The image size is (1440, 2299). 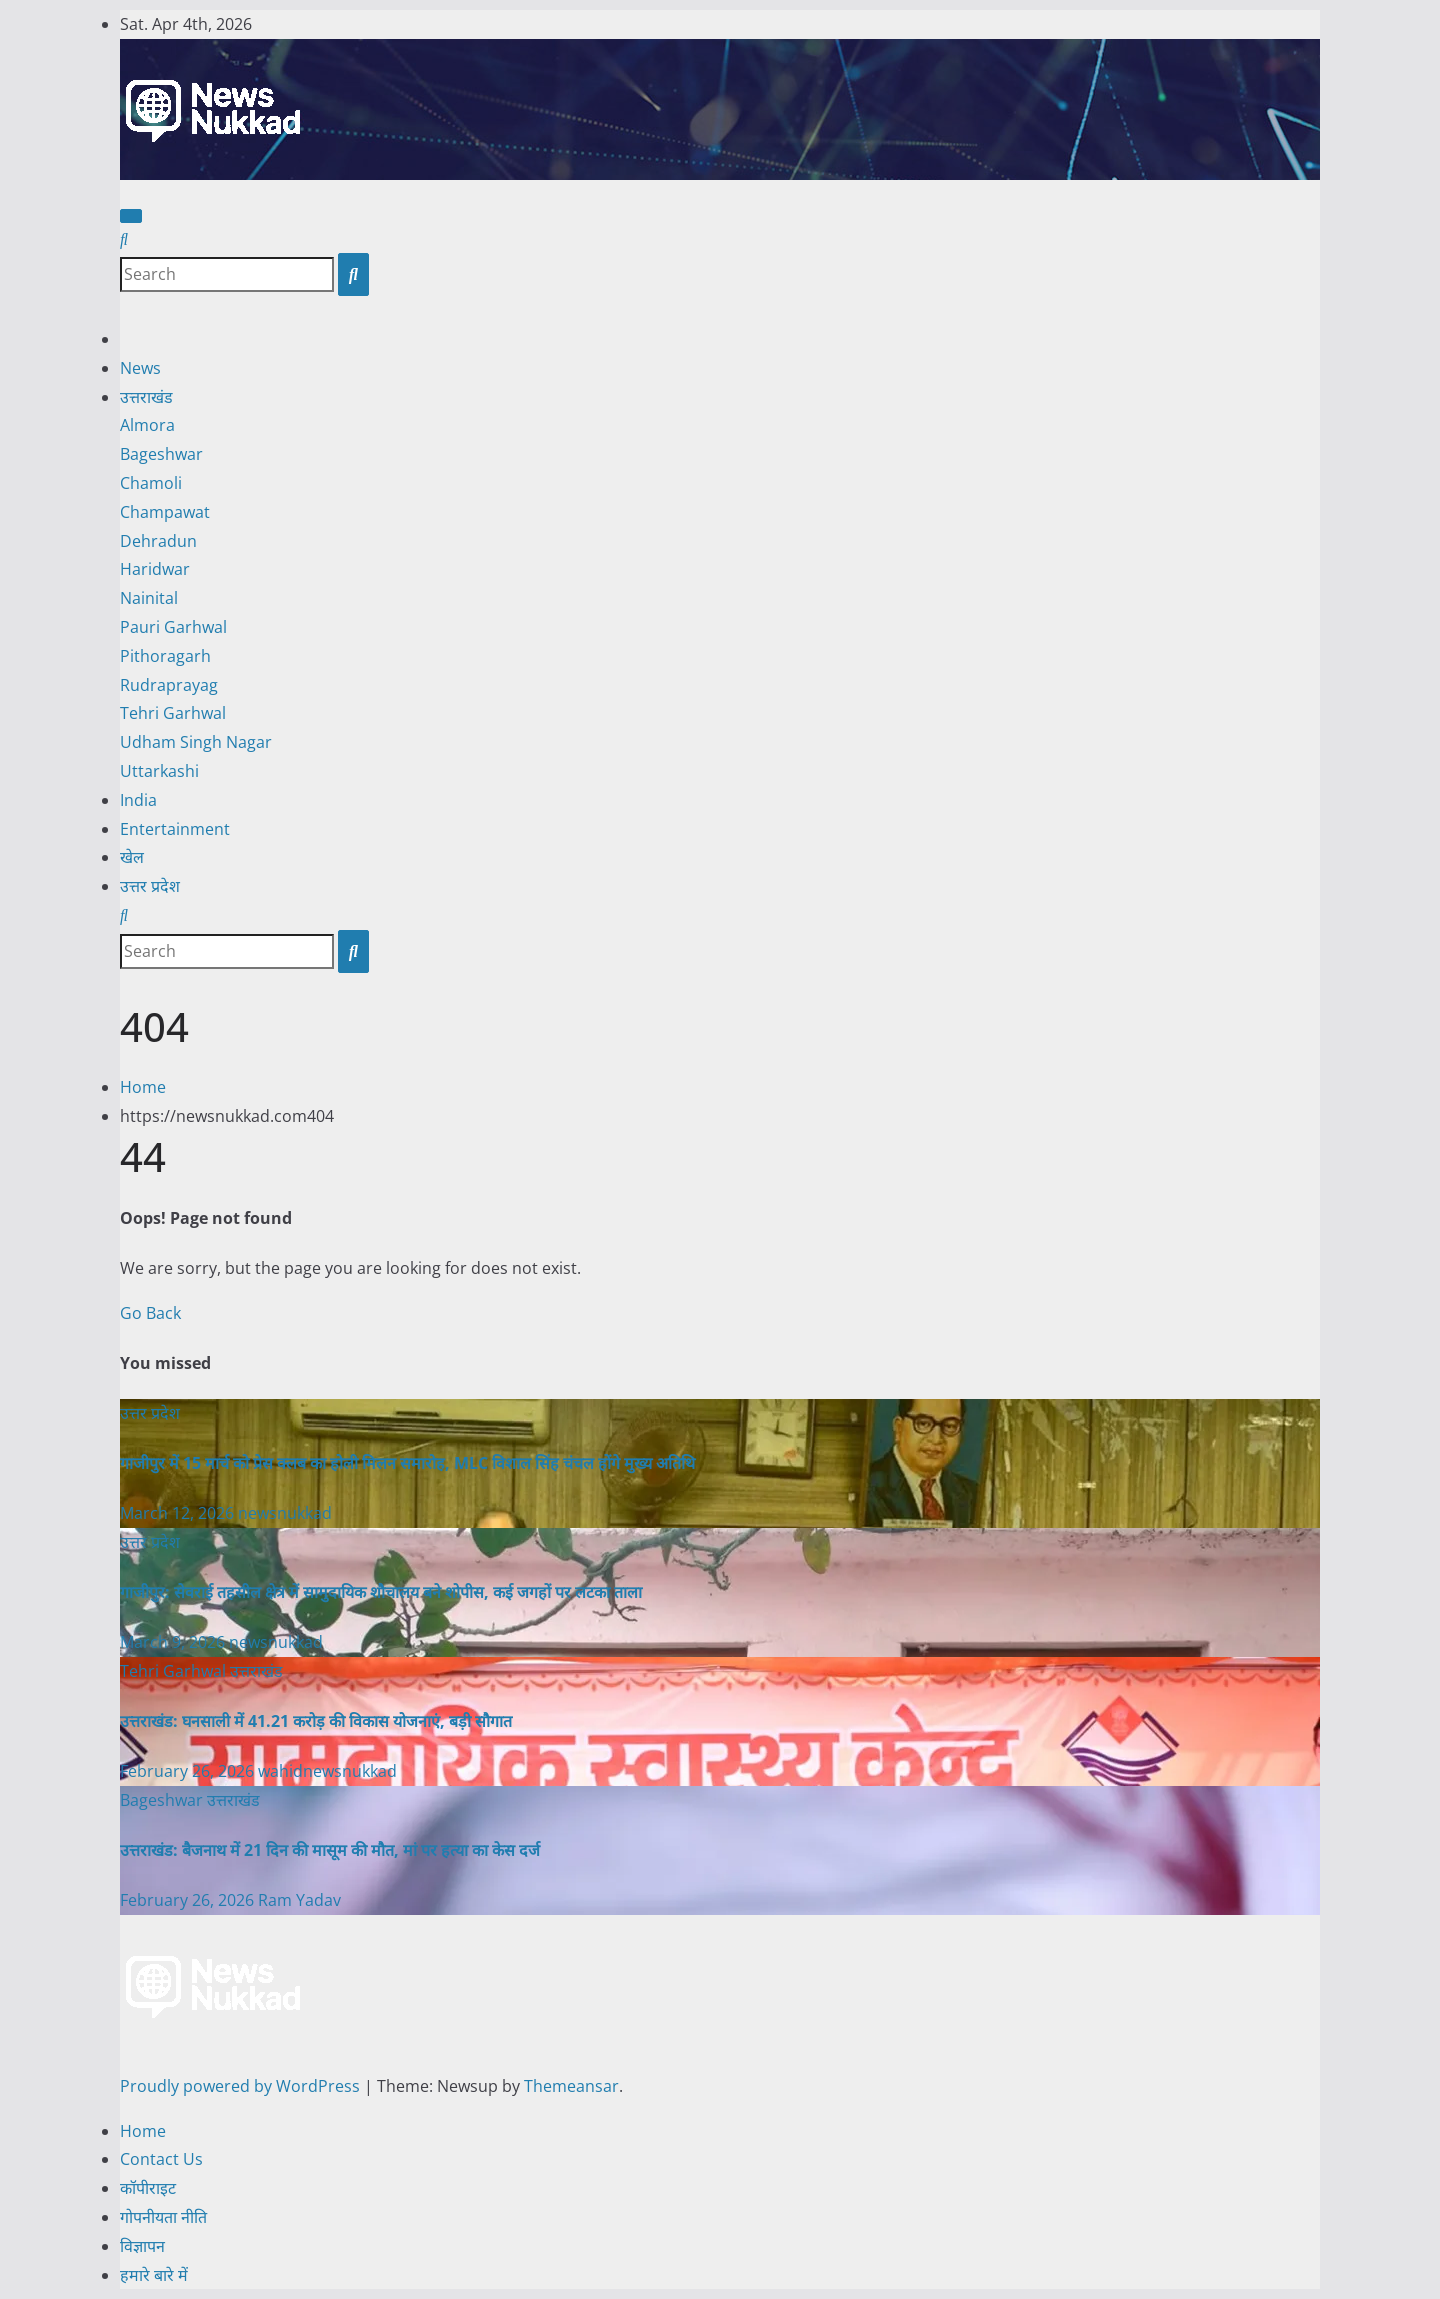 What do you see at coordinates (196, 742) in the screenshot?
I see `Udham Singh Nagar` at bounding box center [196, 742].